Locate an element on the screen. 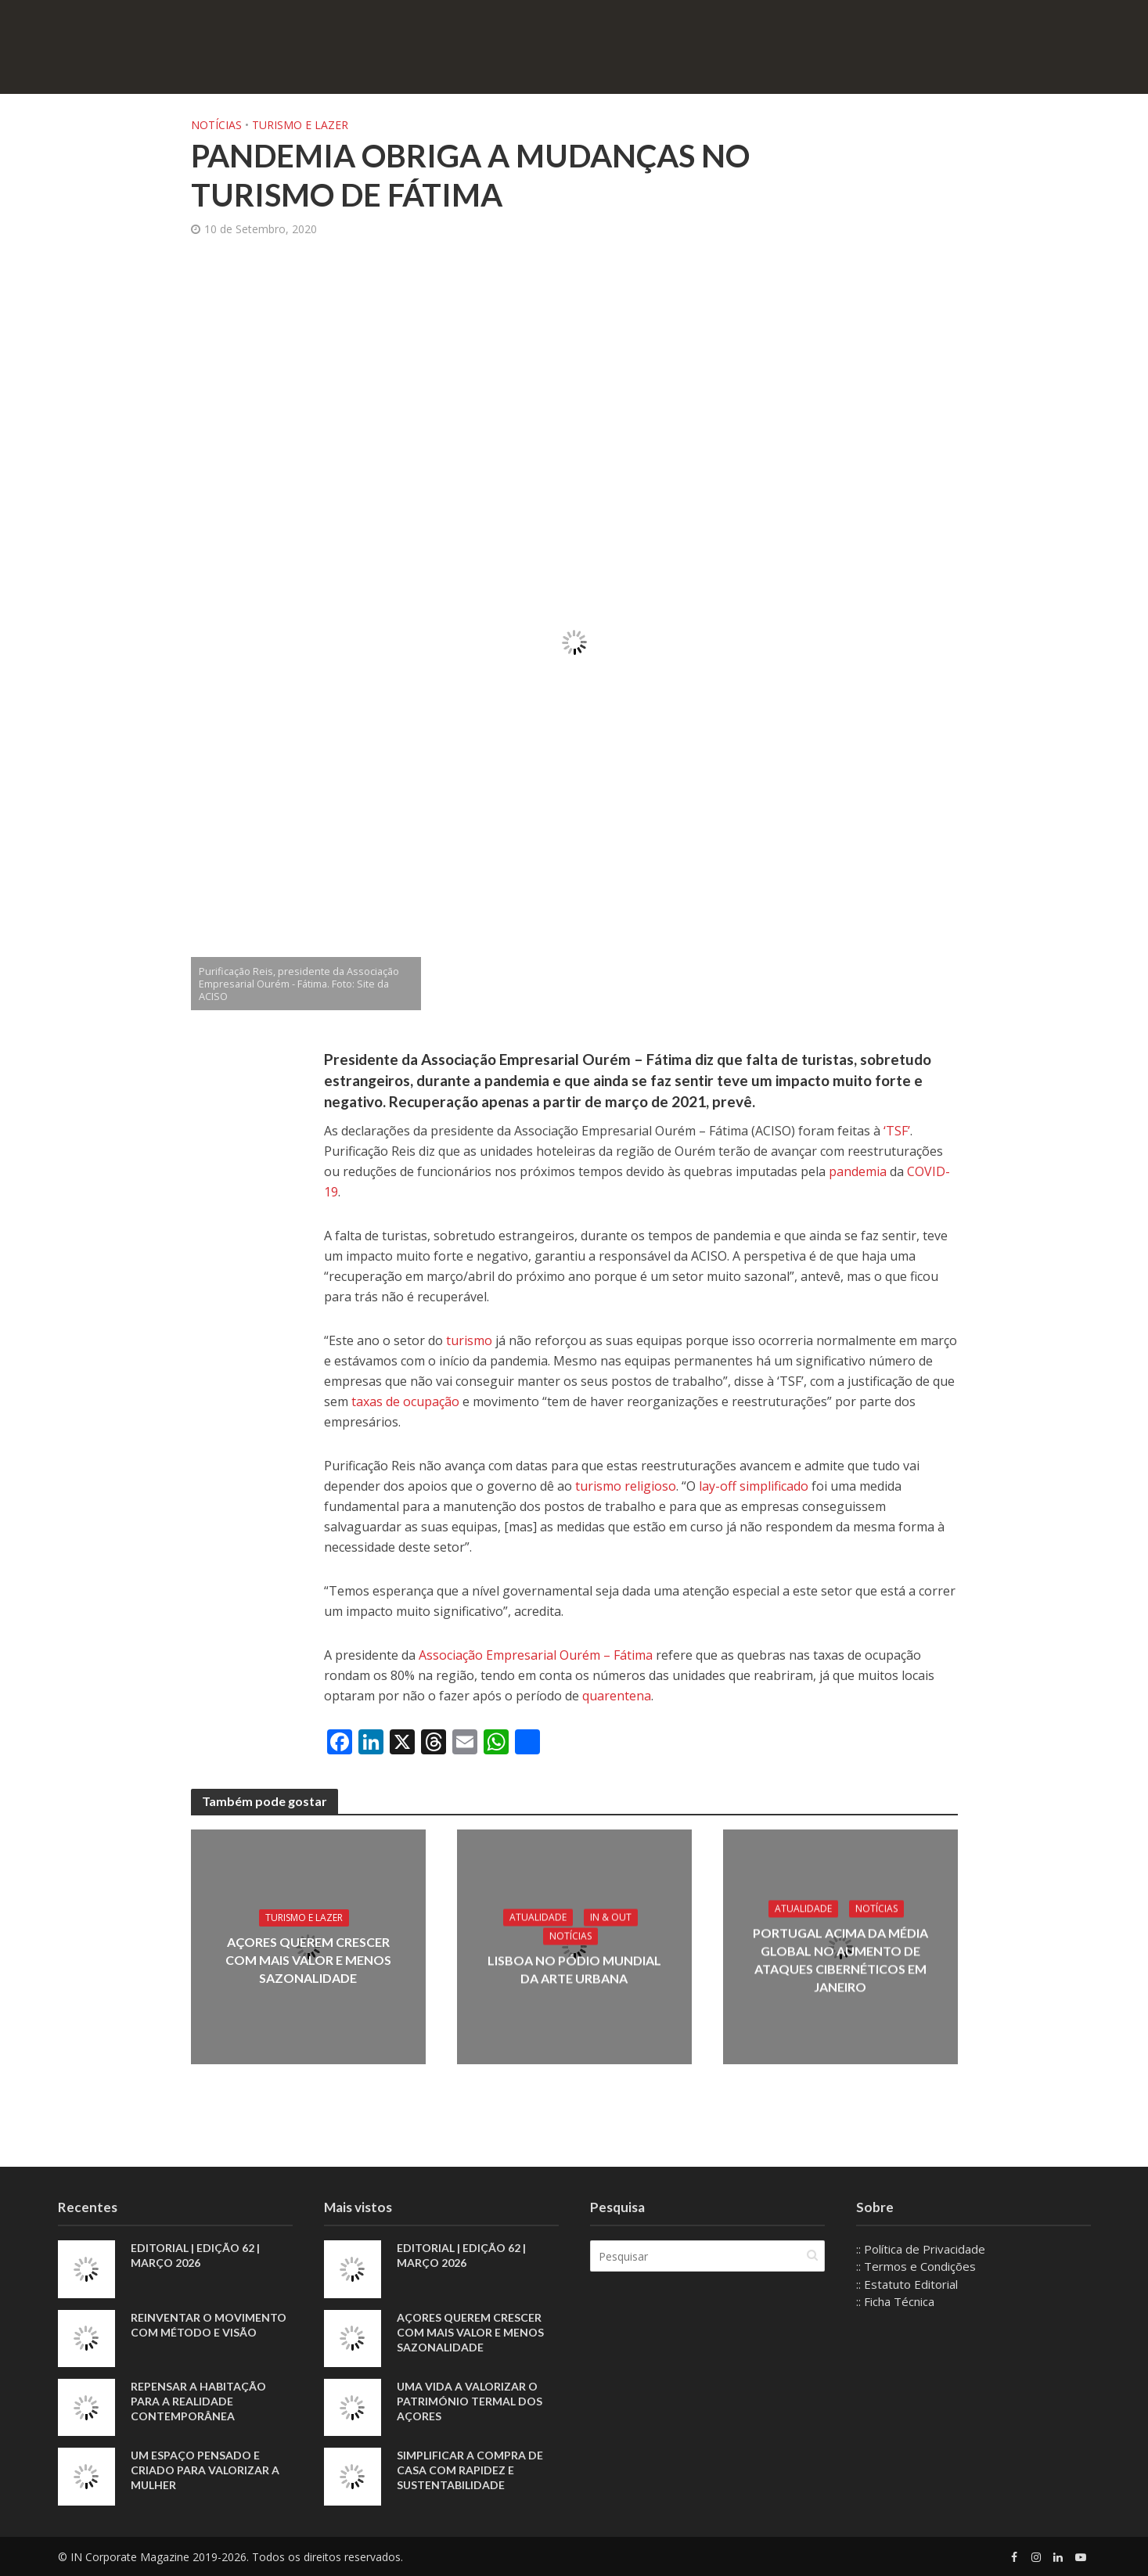 Image resolution: width=1148 pixels, height=2576 pixels. Uma vida a valorizar o património termal dos Açores is located at coordinates (469, 2401).